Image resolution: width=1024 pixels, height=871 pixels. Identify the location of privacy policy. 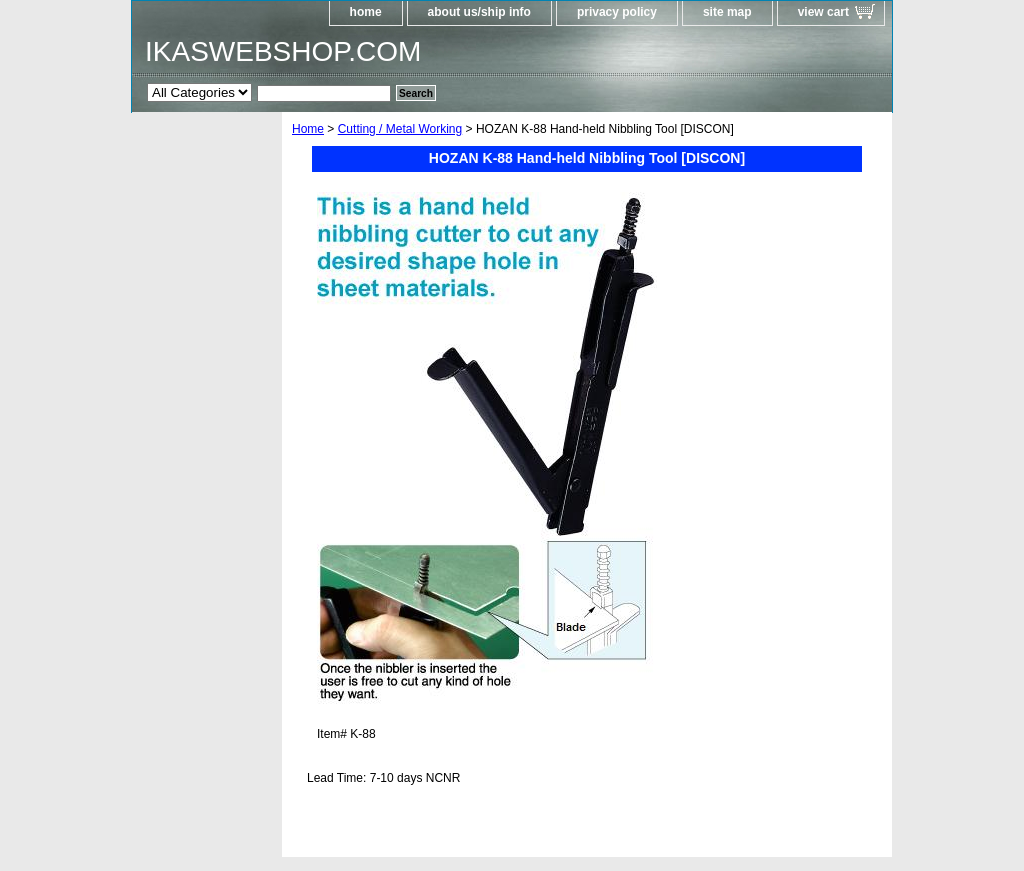
(617, 12).